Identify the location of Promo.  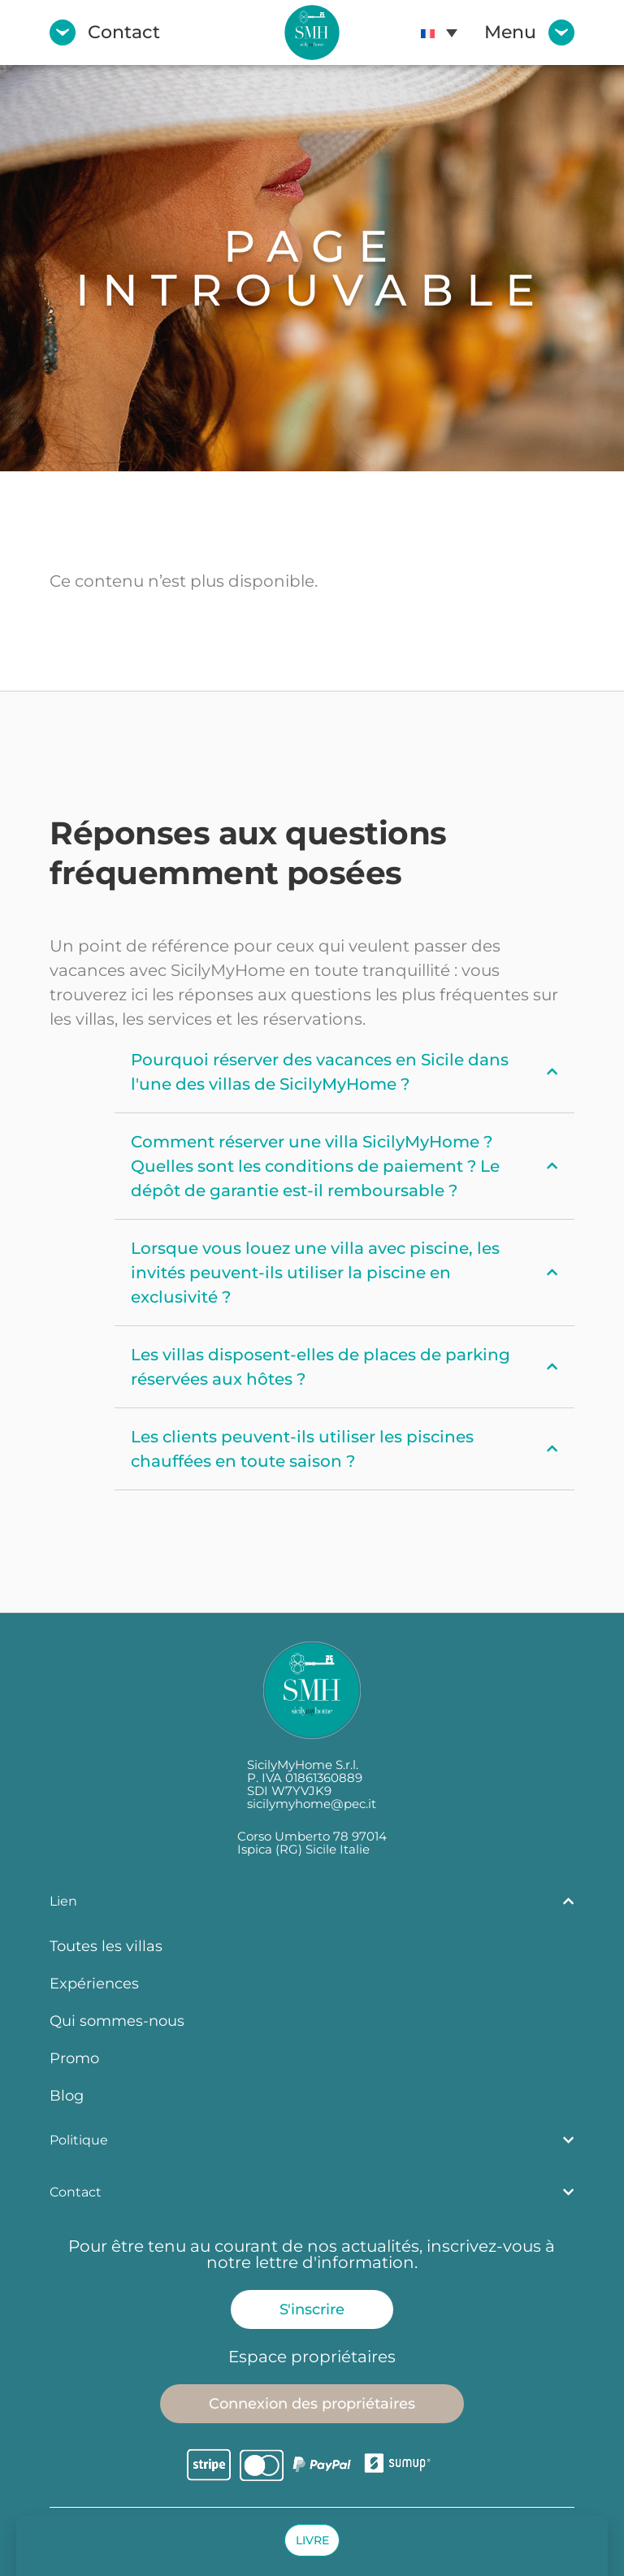
(74, 2058).